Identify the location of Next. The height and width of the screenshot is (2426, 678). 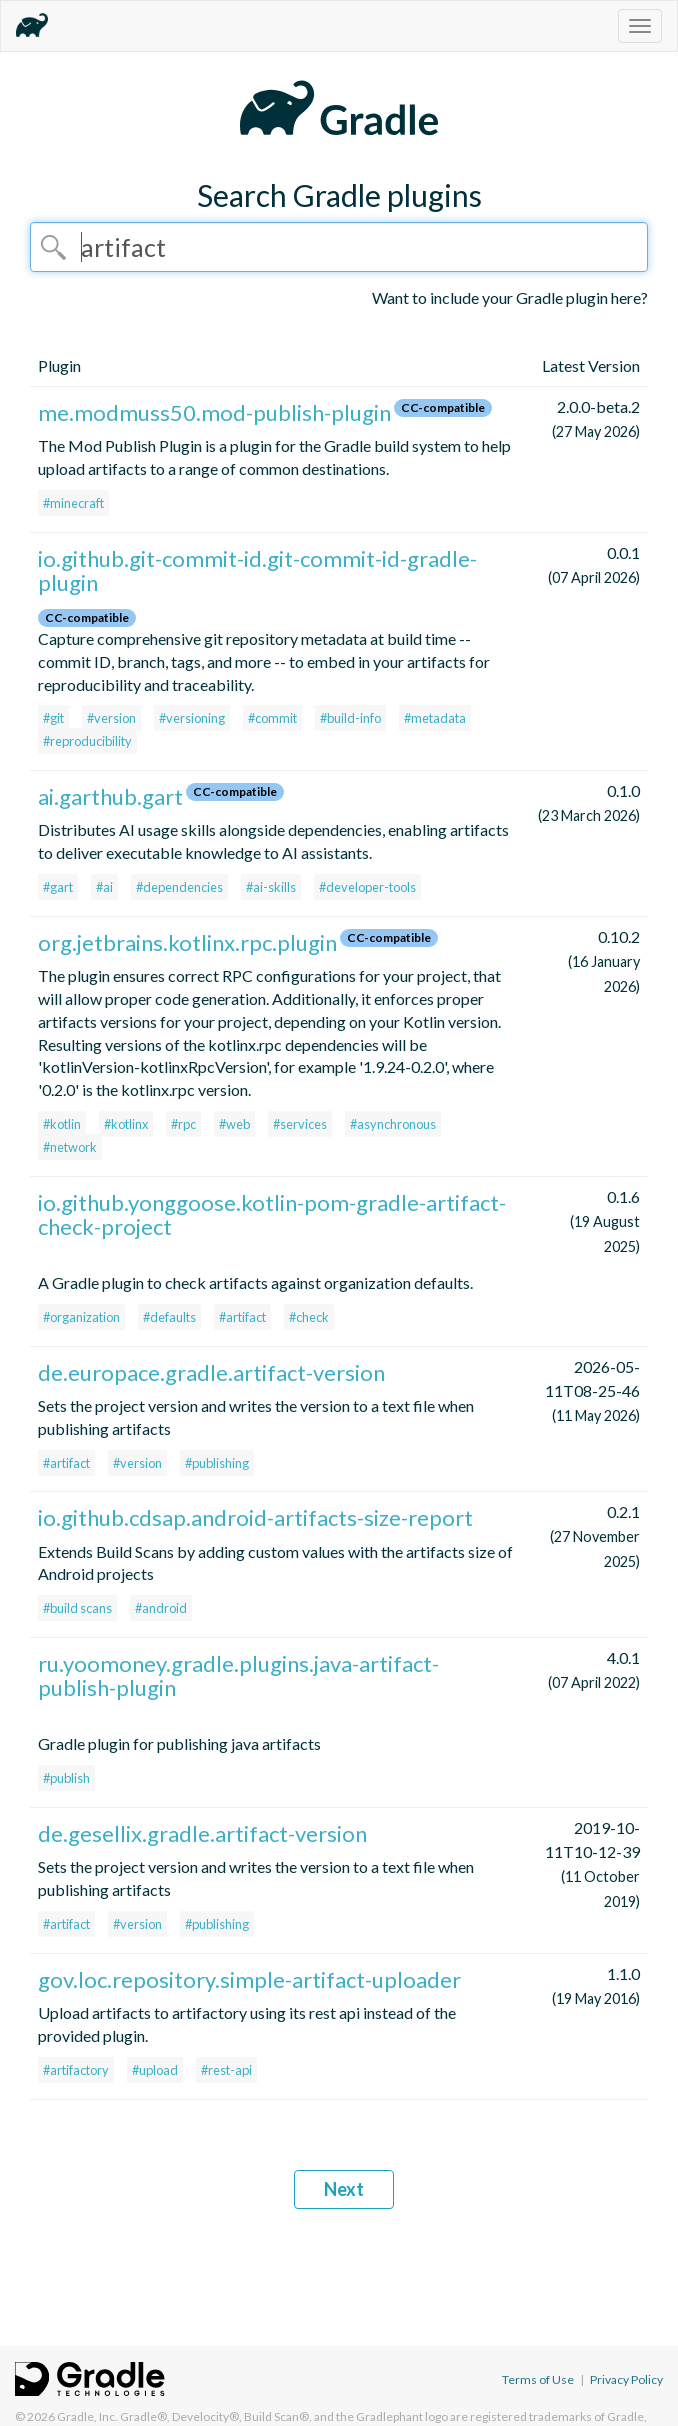
(344, 2189).